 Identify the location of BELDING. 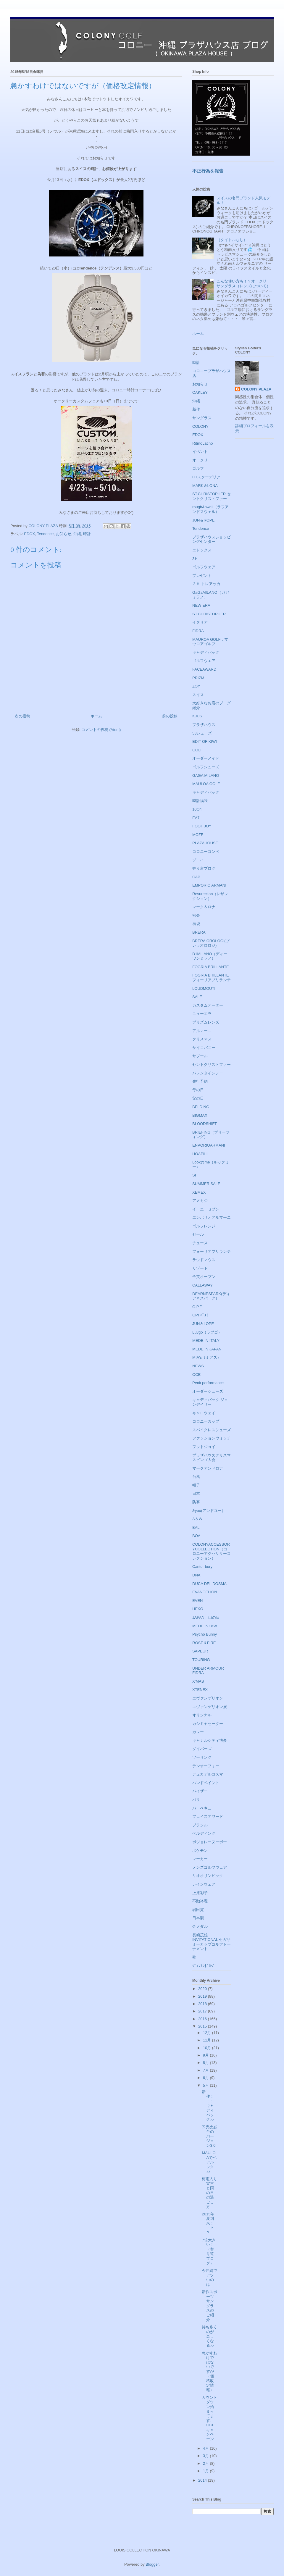
(200, 1107).